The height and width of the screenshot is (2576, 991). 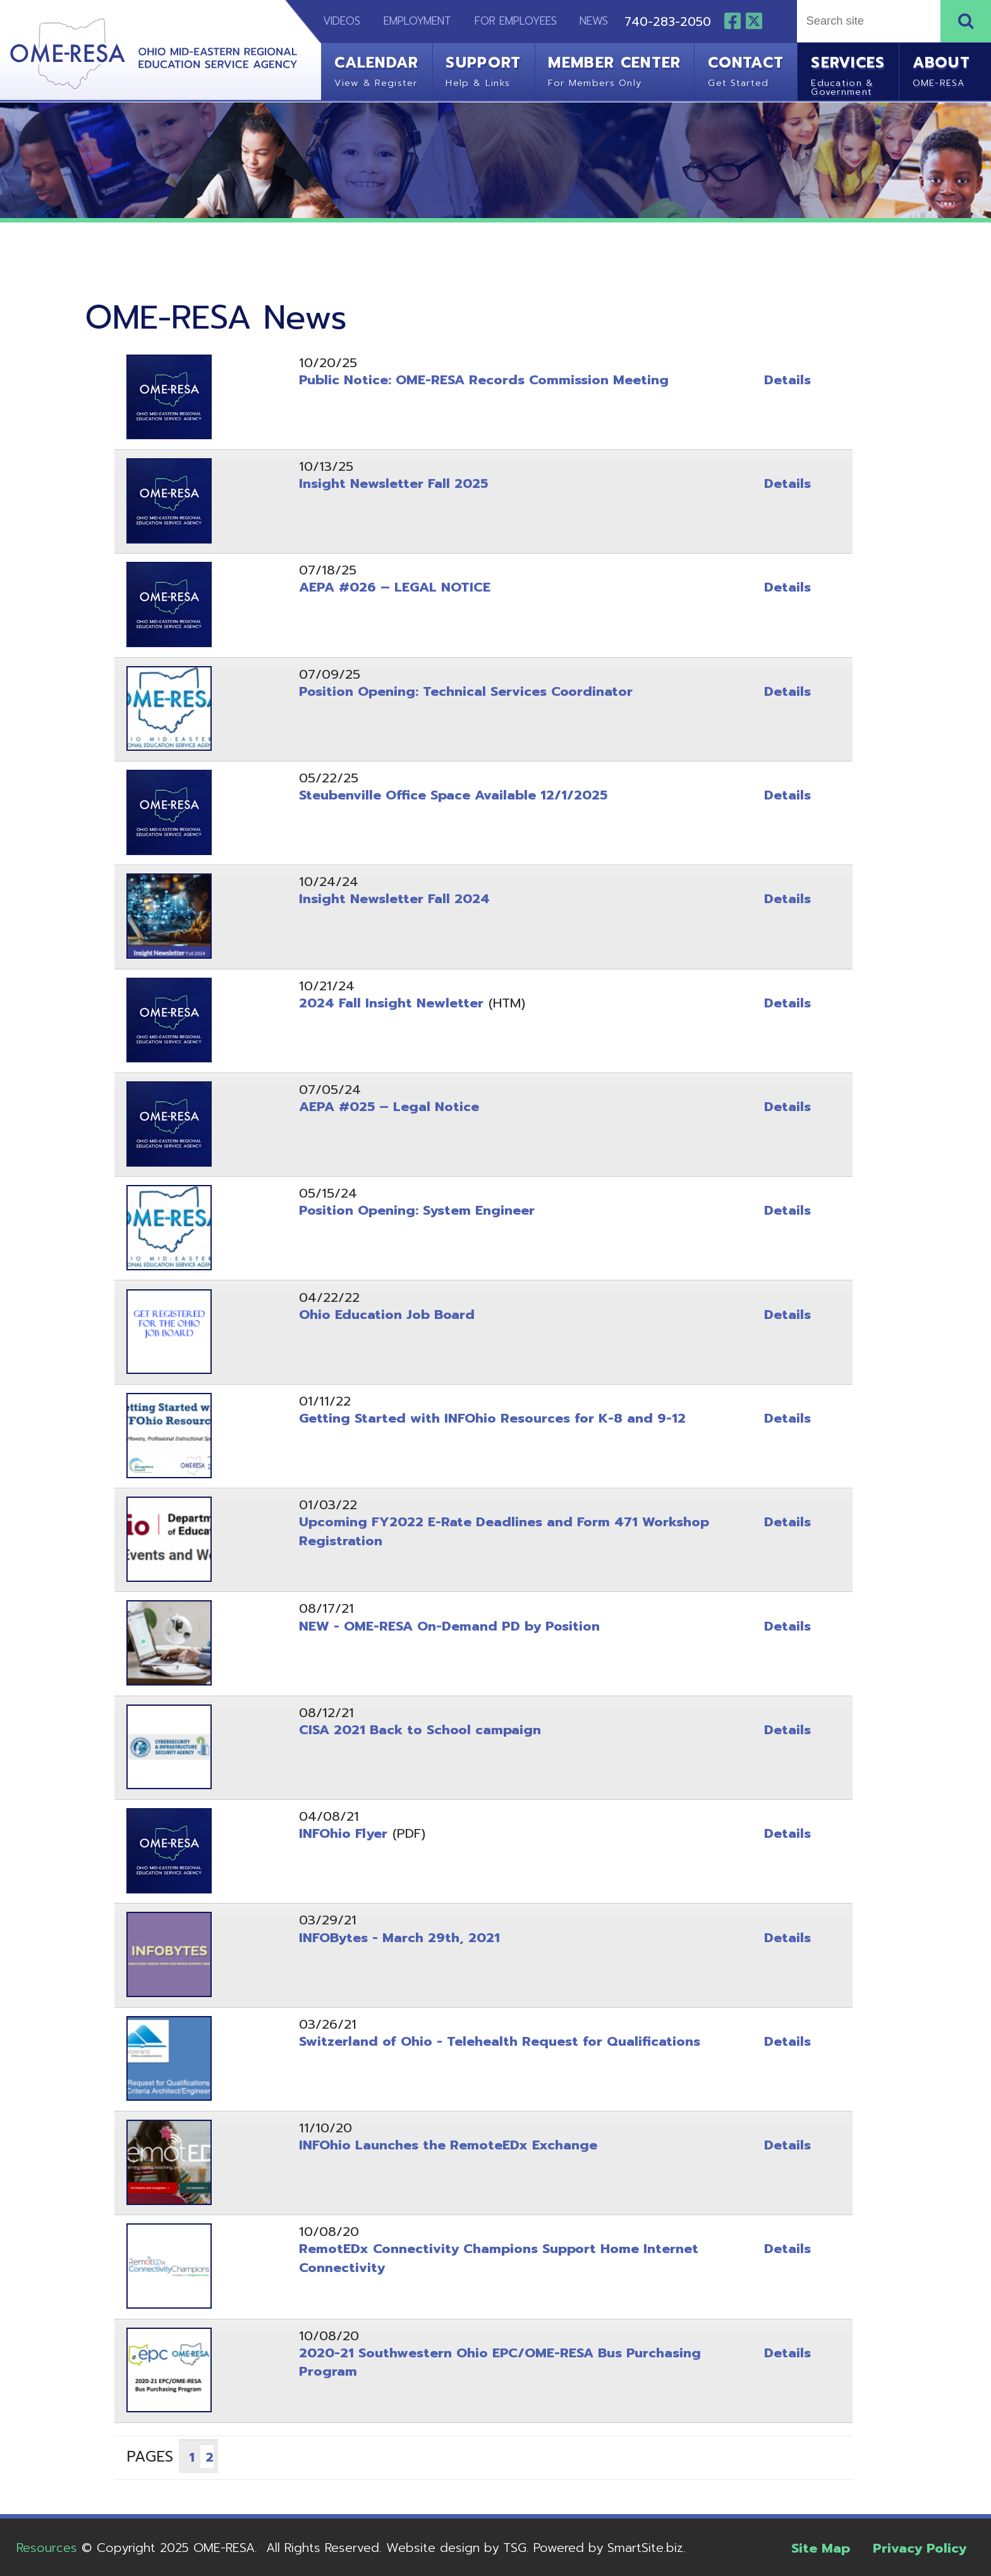 What do you see at coordinates (449, 1626) in the screenshot?
I see `NEW - OME-RESA On-Demand PD by Position` at bounding box center [449, 1626].